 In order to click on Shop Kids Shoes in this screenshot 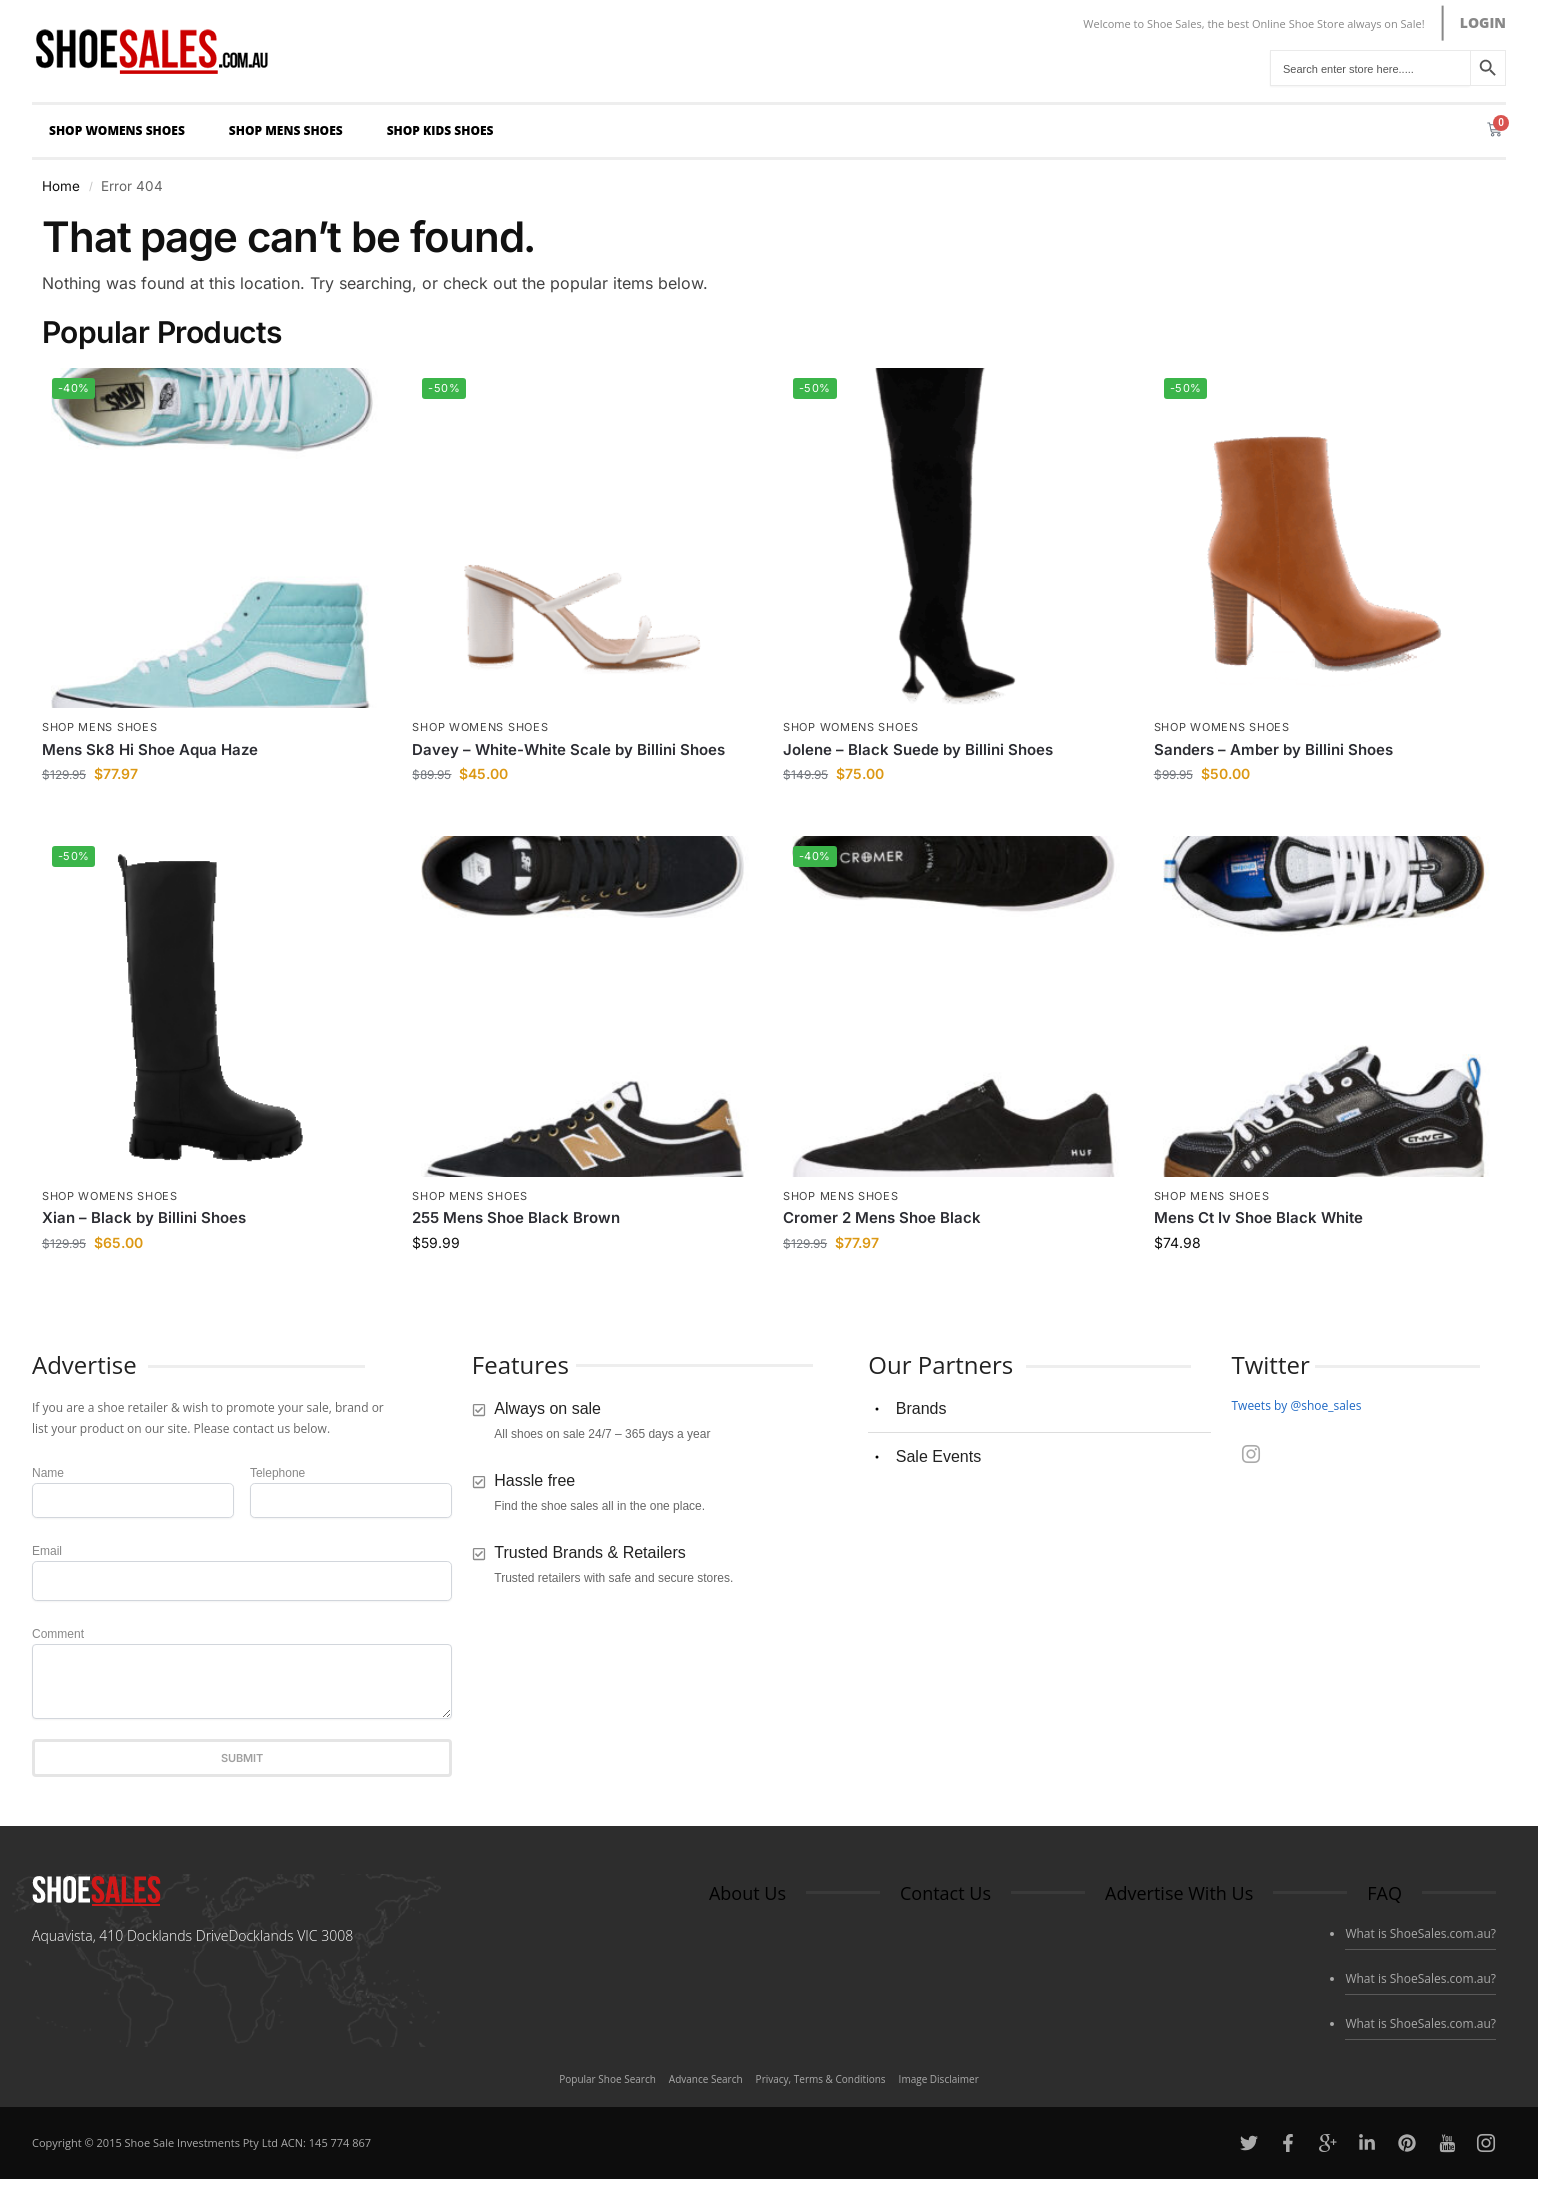, I will do `click(445, 131)`.